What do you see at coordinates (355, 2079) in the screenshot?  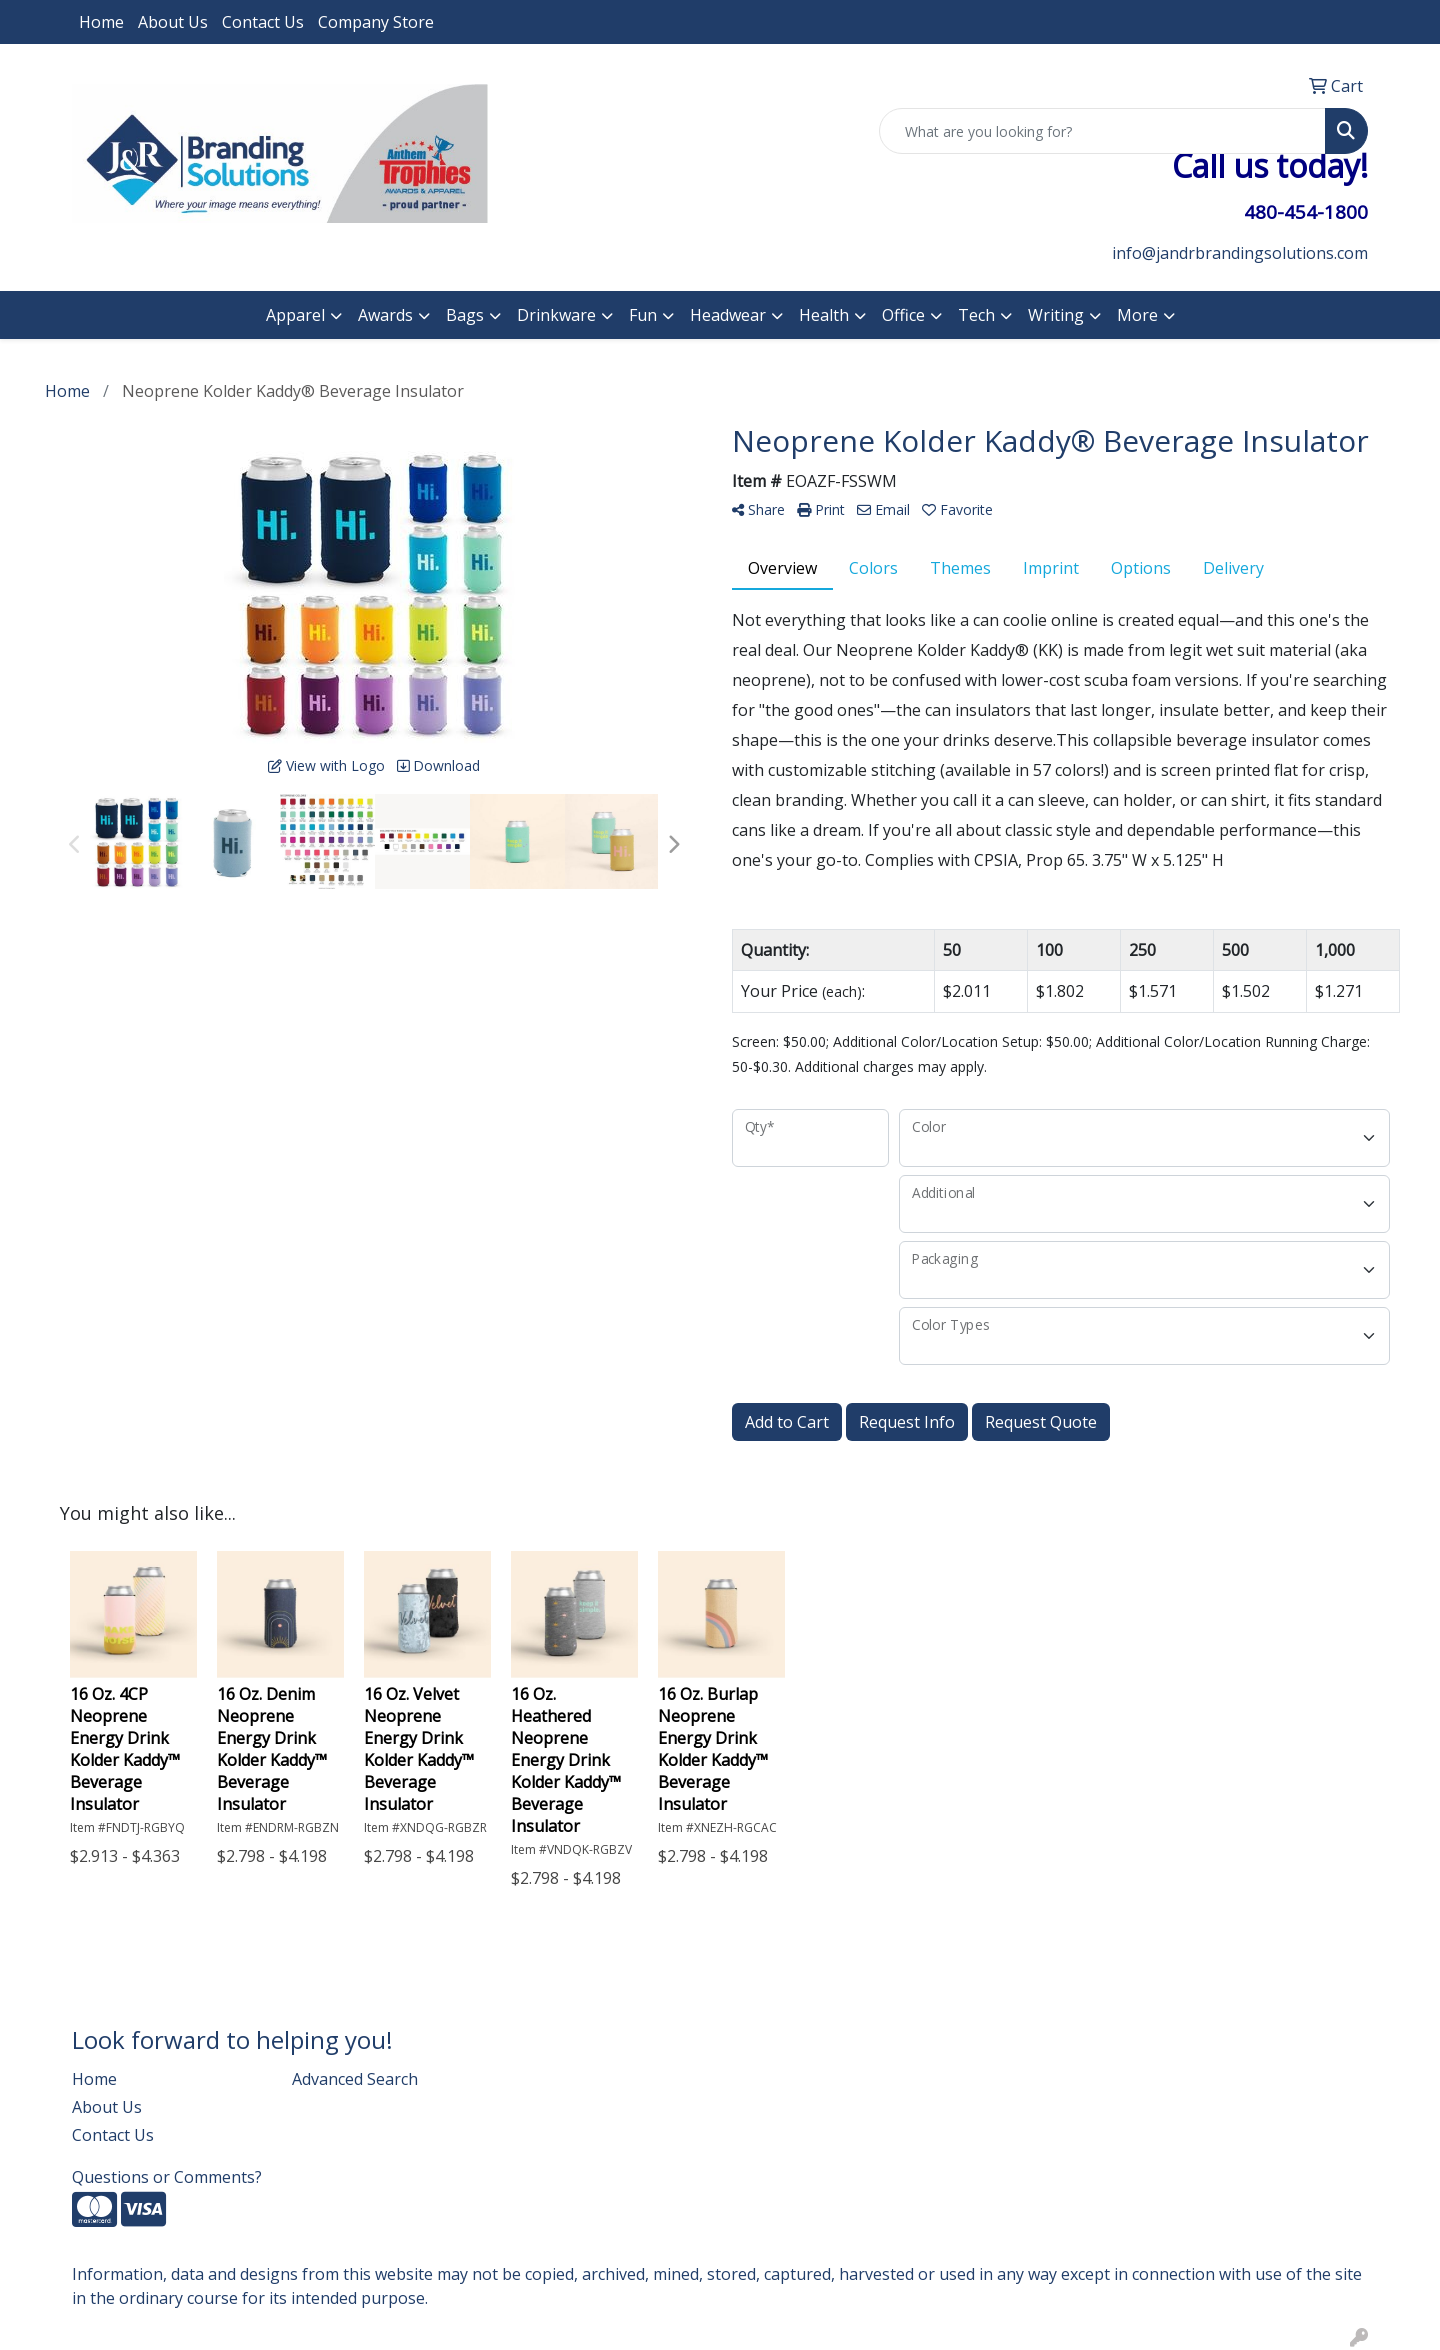 I see `Advanced Search` at bounding box center [355, 2079].